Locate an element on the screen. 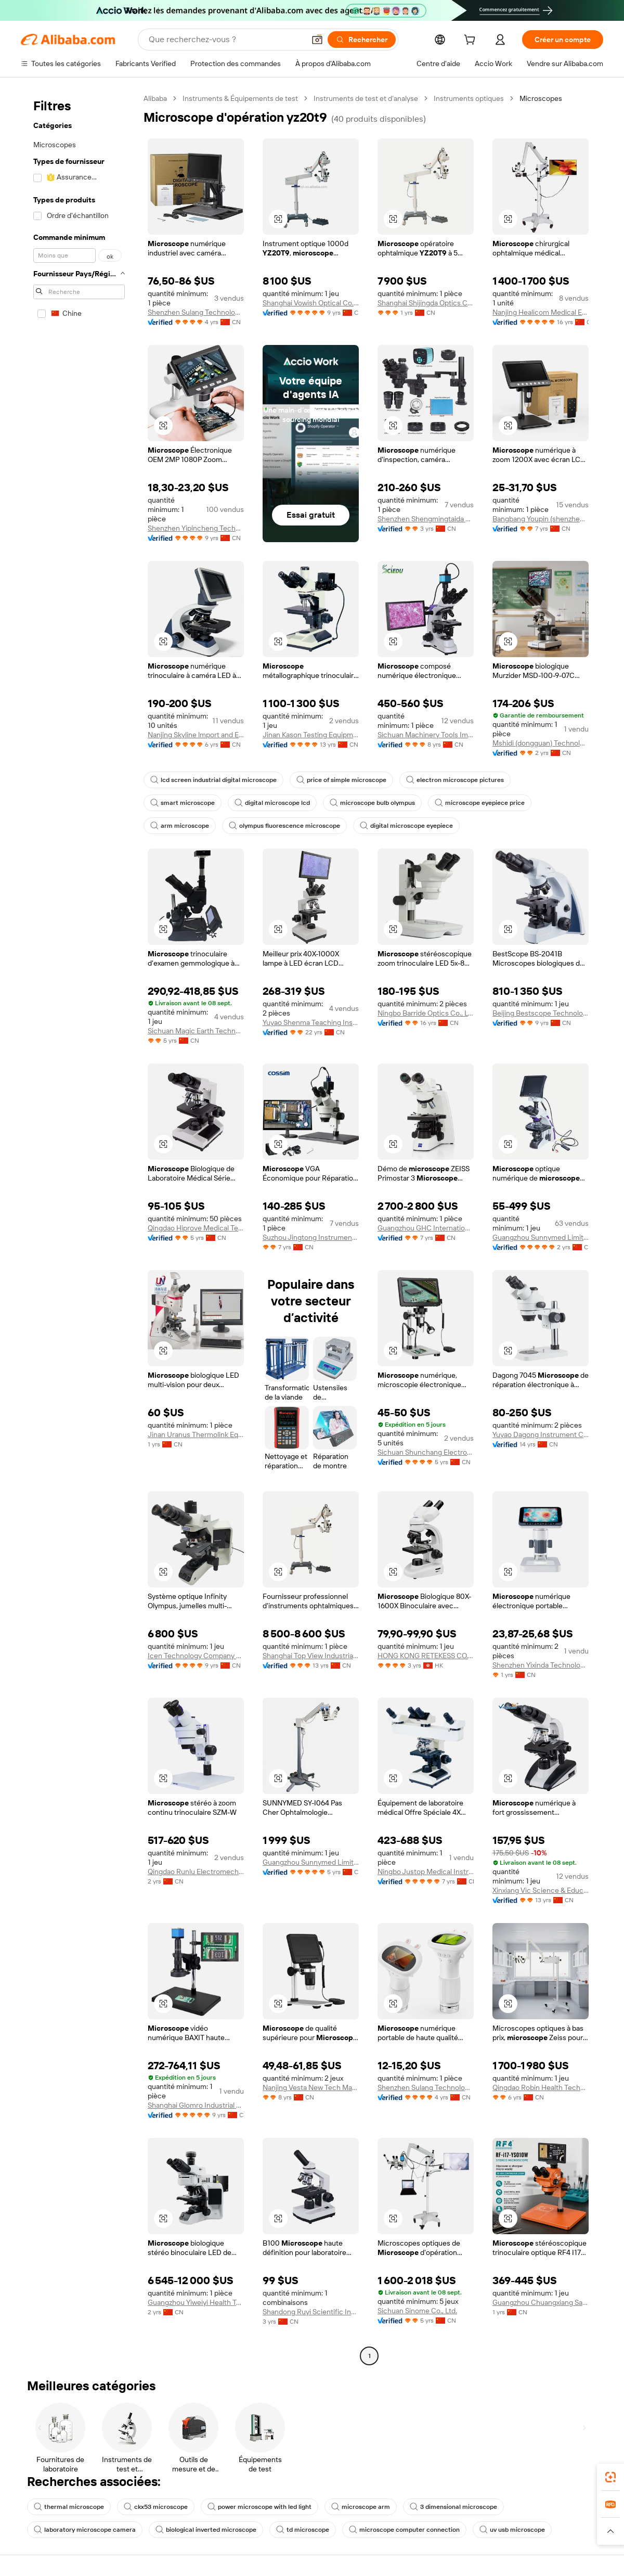 The width and height of the screenshot is (624, 2576). Mshidi (dongguan) Technology Co., Ltd. is located at coordinates (540, 743).